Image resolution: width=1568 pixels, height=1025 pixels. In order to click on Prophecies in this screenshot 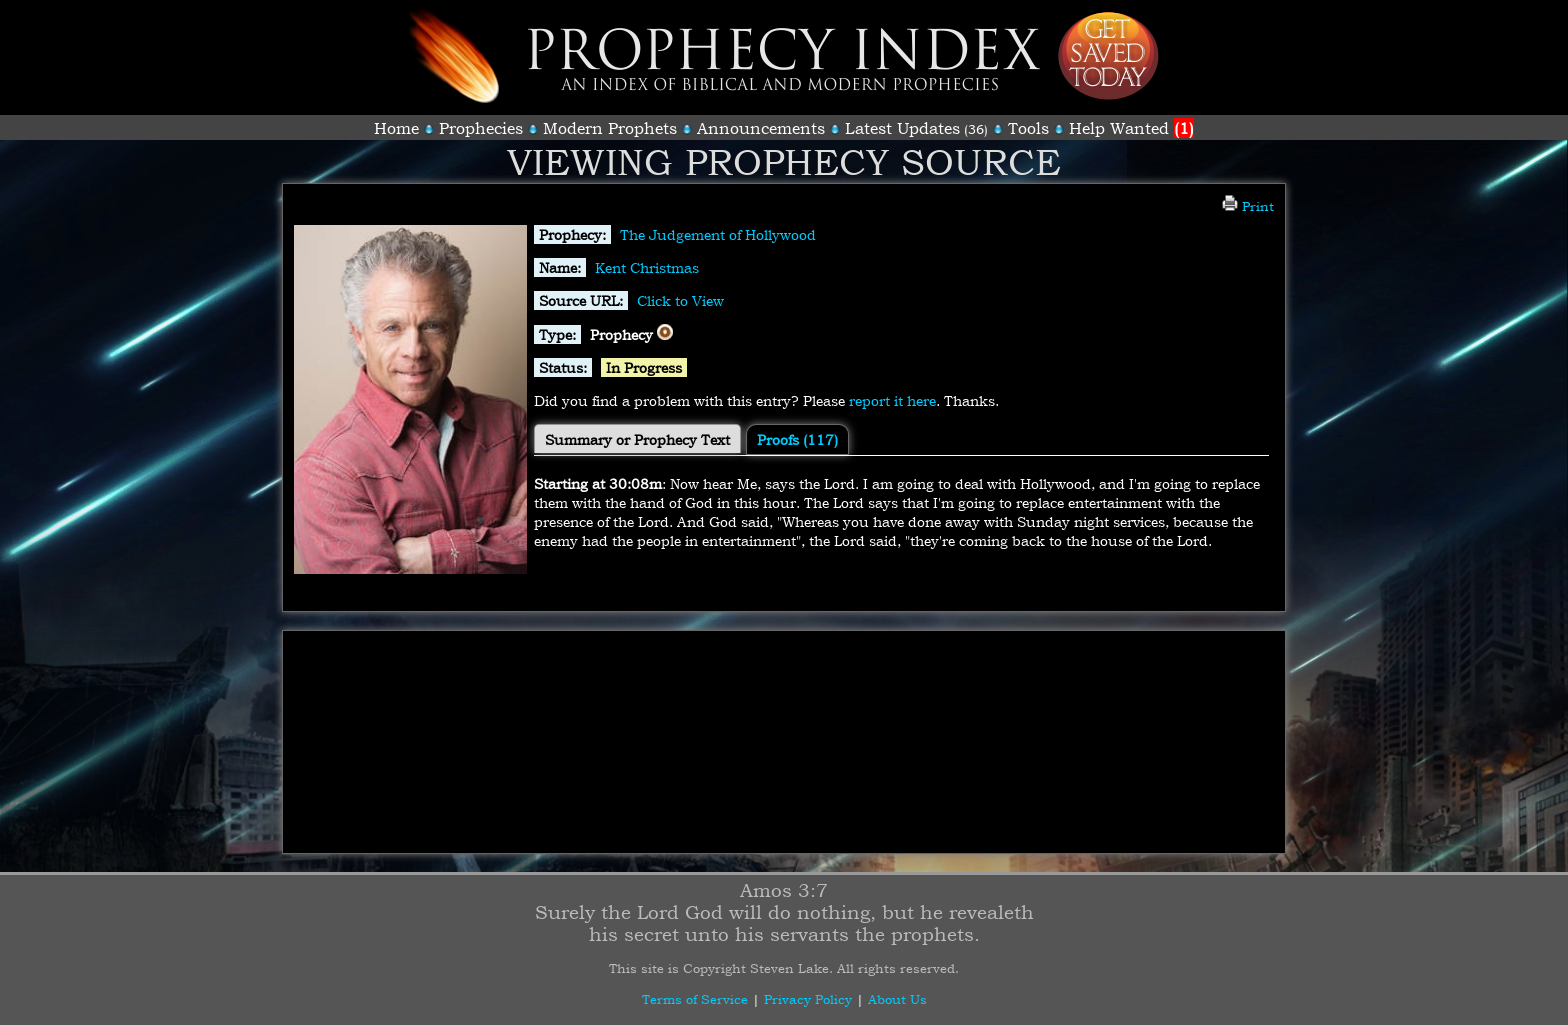, I will do `click(481, 128)`.